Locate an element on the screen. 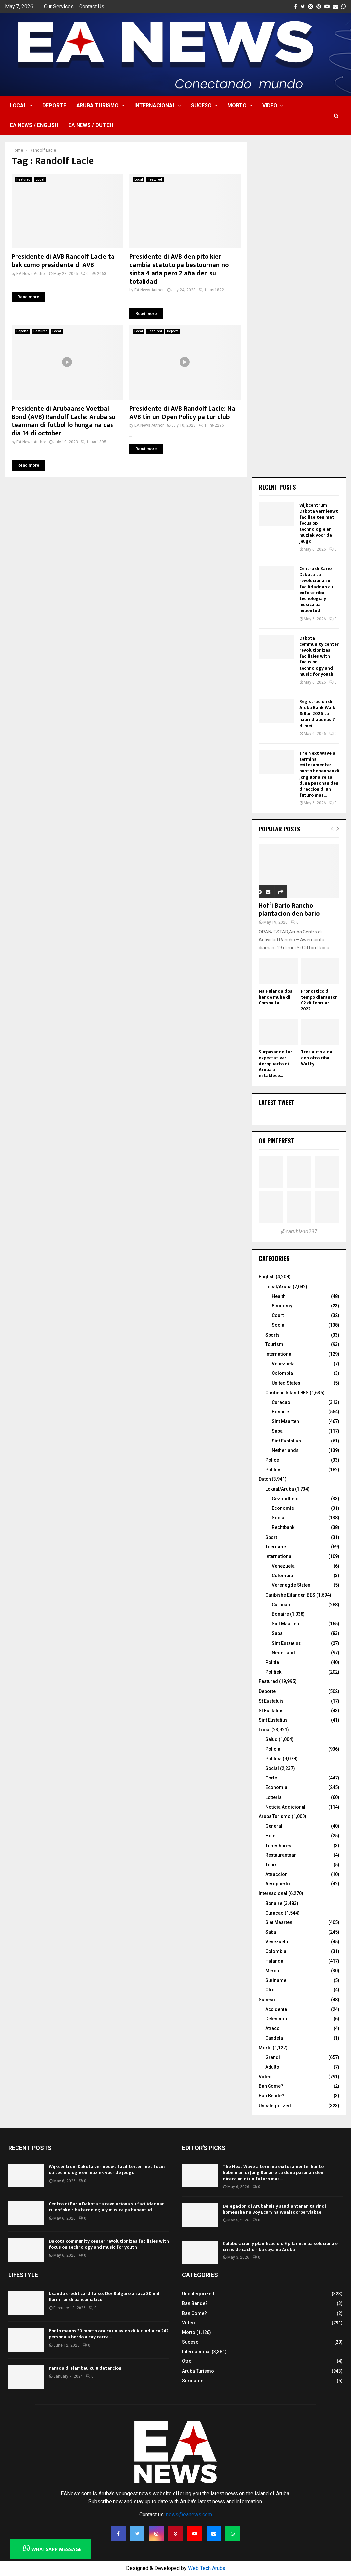  Presidente di AVB Randolf Lacle ta bek como presidente di AVB is located at coordinates (63, 261).